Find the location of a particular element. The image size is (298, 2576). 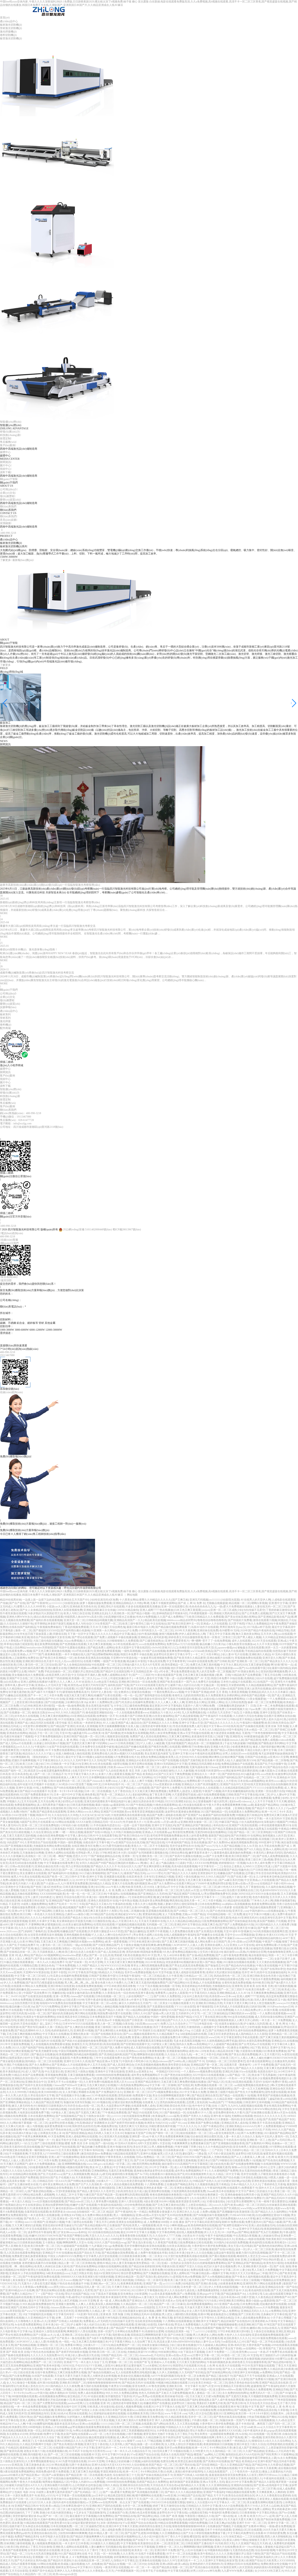

99精品导航 is located at coordinates (282, 1630).